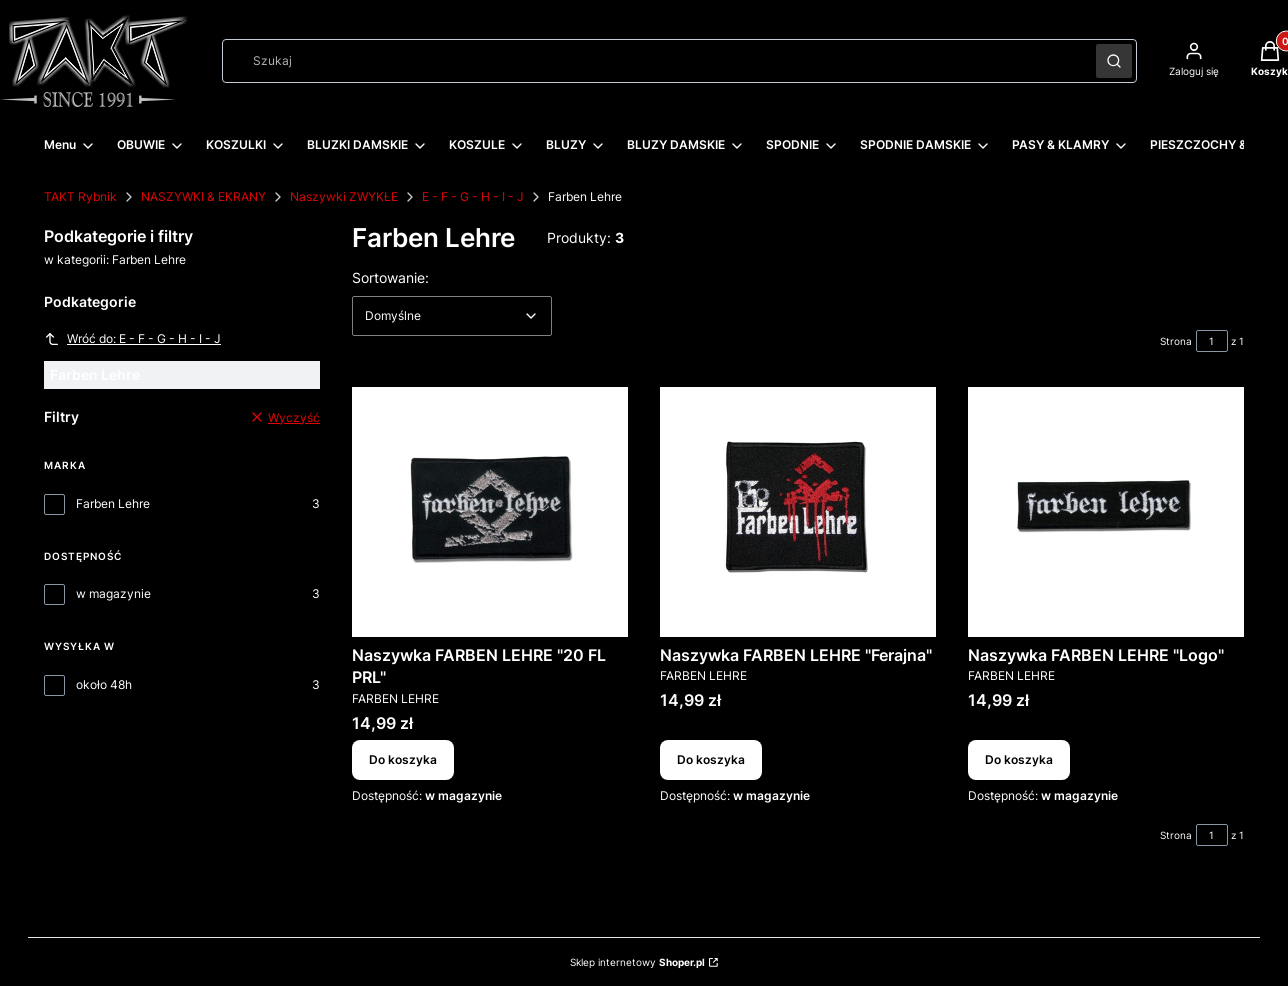  What do you see at coordinates (1114, 61) in the screenshot?
I see `[button]` at bounding box center [1114, 61].